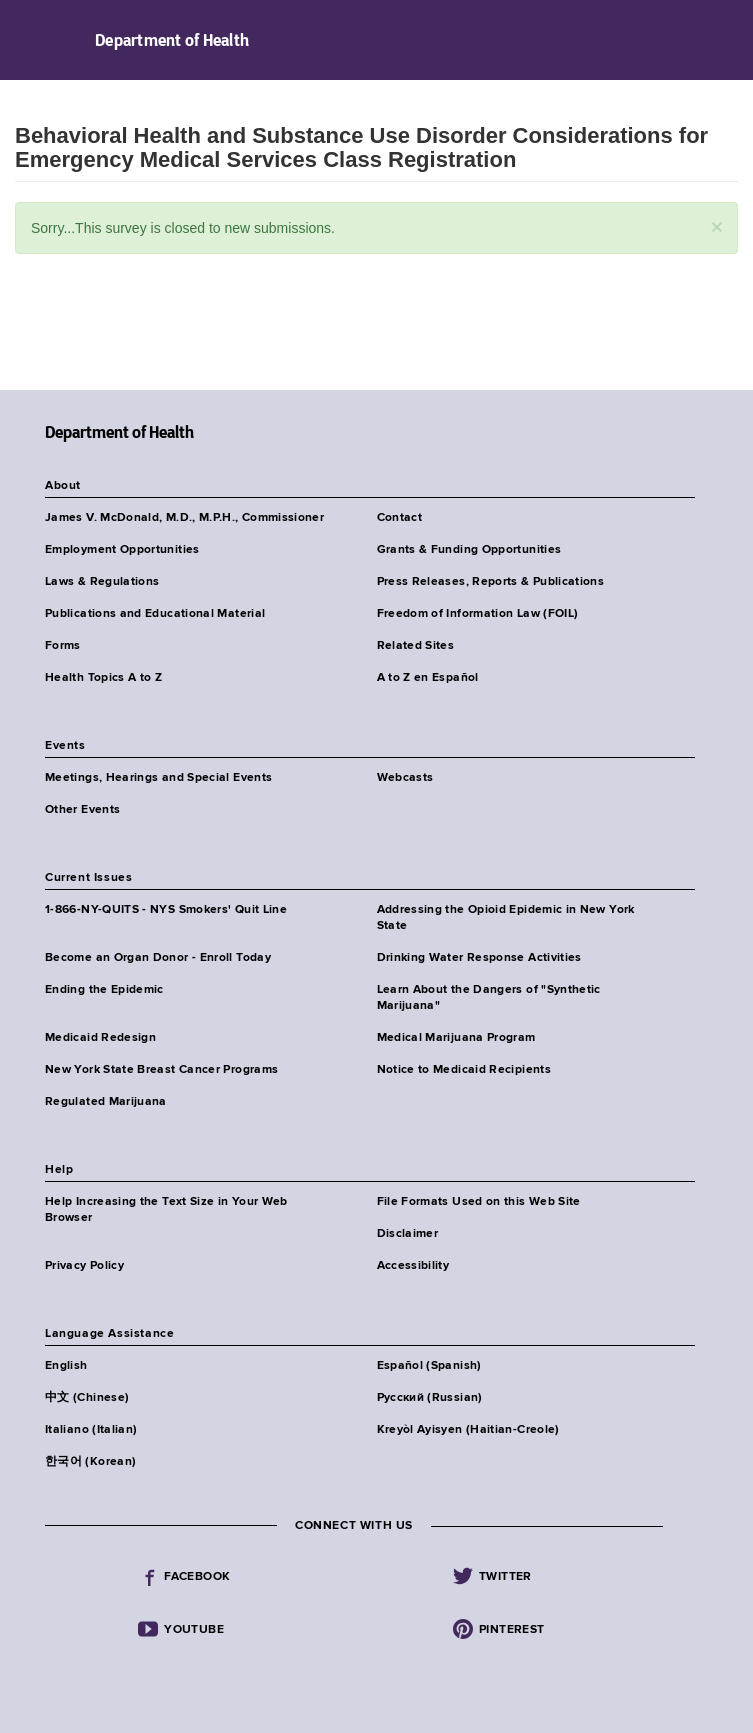 The height and width of the screenshot is (1733, 753). Describe the element at coordinates (506, 918) in the screenshot. I see `Addressing the Opioid Epidemic in New York State` at that location.